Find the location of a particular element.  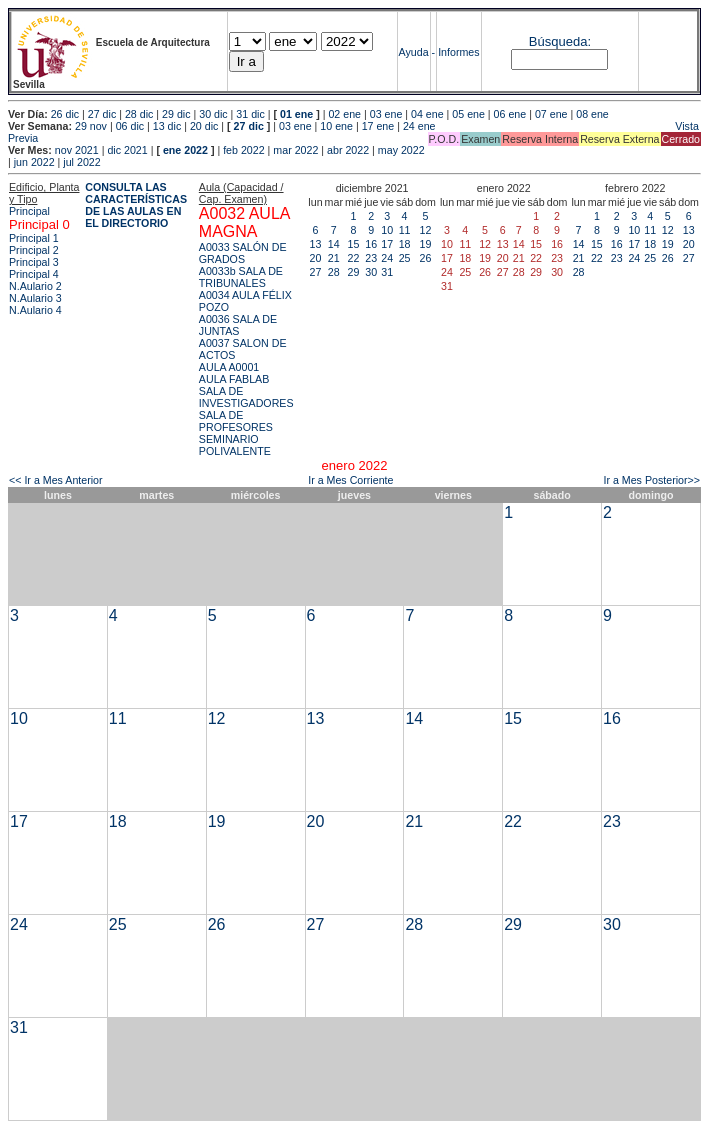

31 is located at coordinates (387, 272).